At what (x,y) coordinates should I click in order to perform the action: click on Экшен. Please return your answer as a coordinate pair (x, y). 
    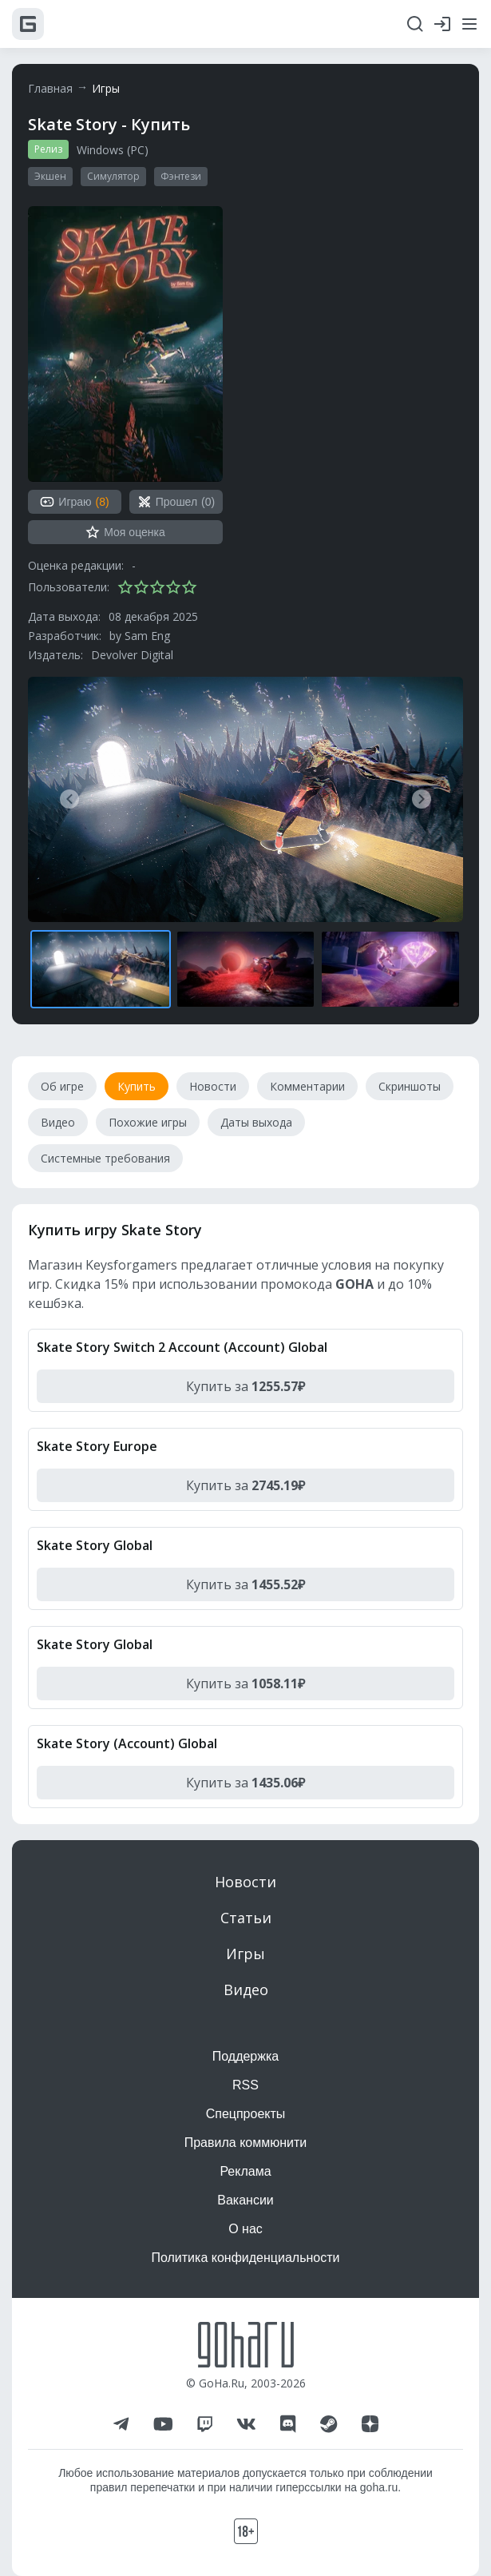
    Looking at the image, I should click on (50, 176).